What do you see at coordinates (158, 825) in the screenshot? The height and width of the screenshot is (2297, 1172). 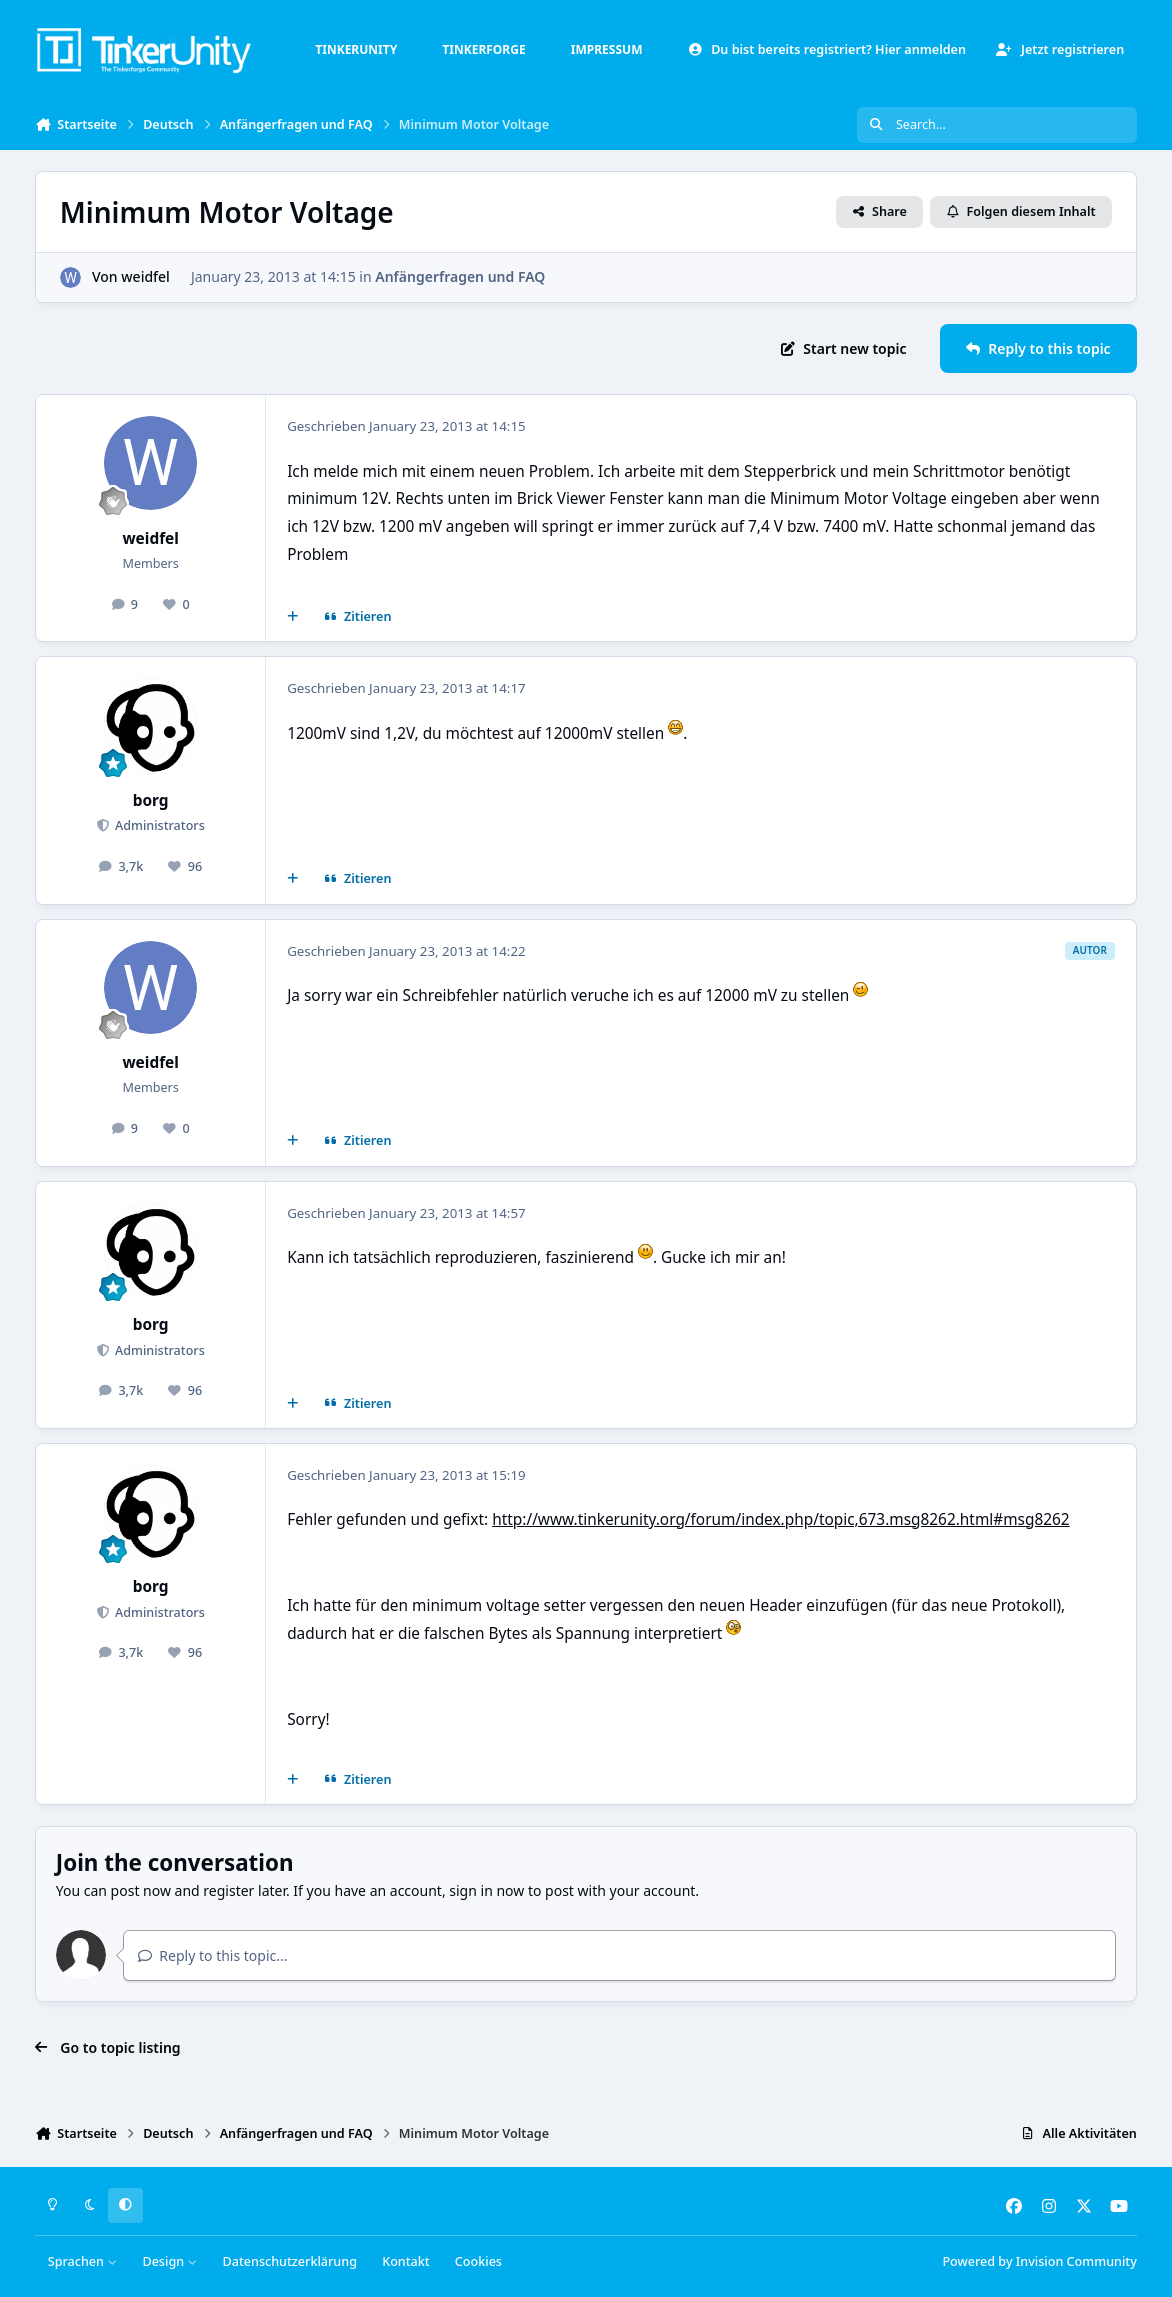 I see `Administrators` at bounding box center [158, 825].